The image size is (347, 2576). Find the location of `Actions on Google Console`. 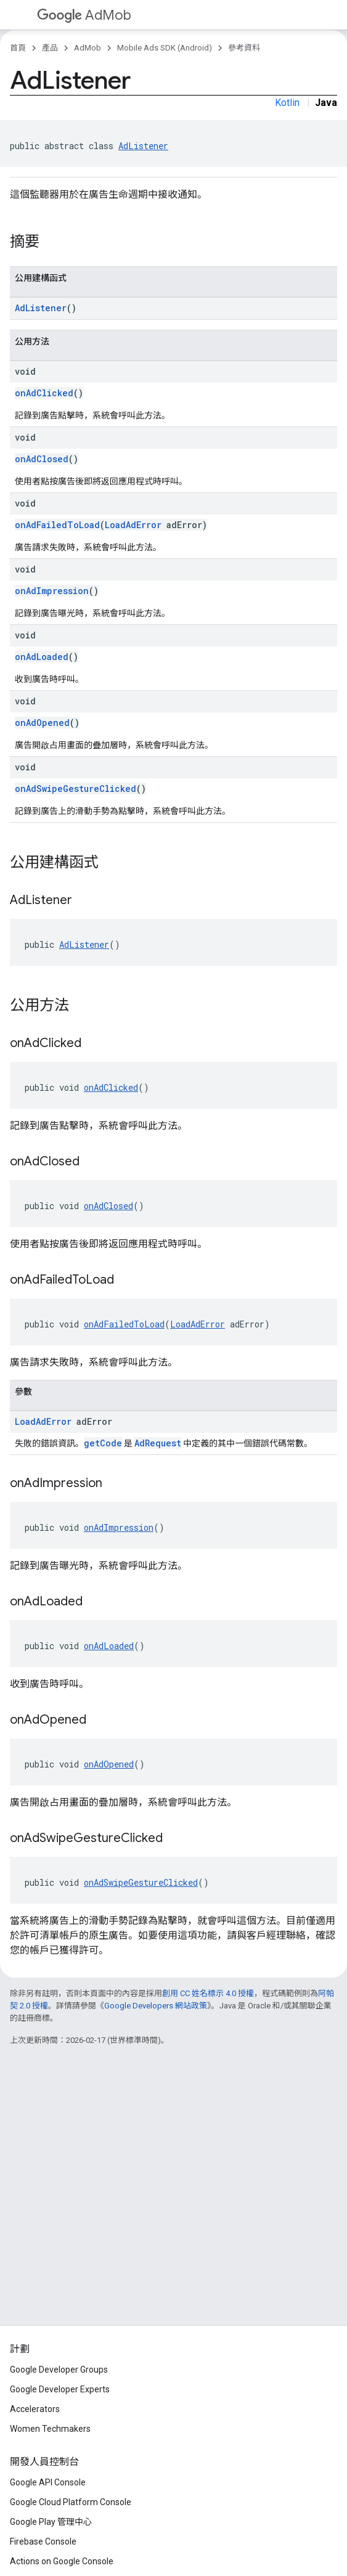

Actions on Google Console is located at coordinates (61, 2561).